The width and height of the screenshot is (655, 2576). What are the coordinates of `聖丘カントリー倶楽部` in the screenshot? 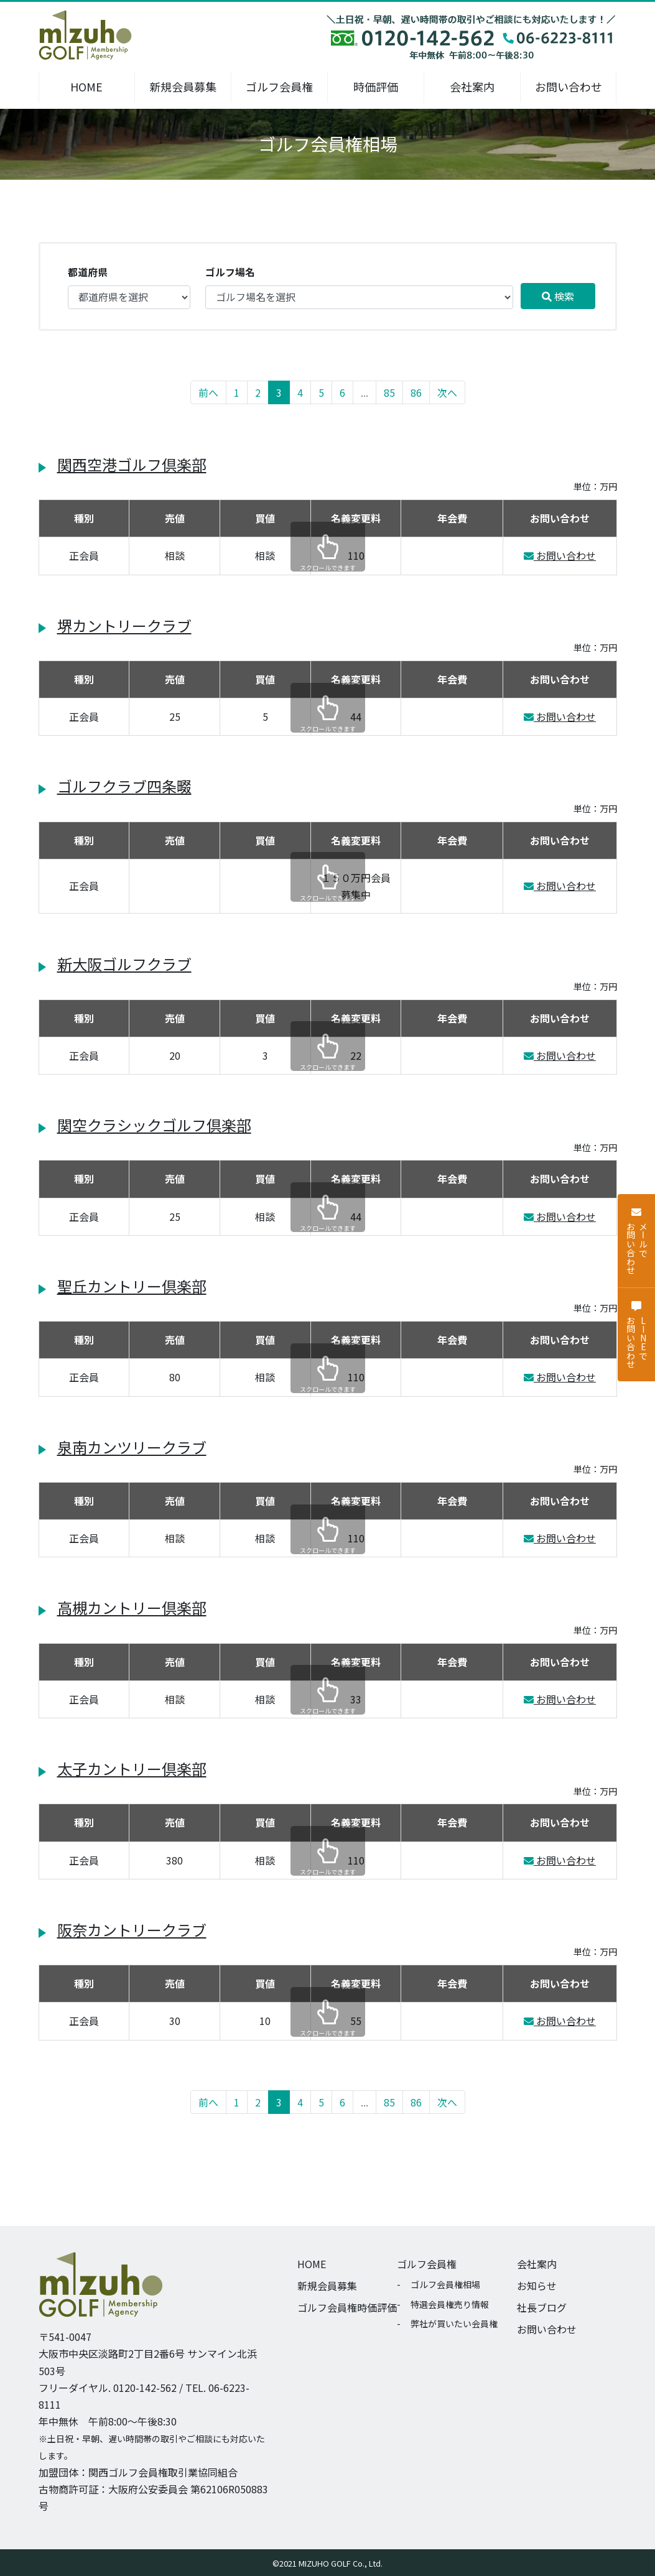 It's located at (132, 1286).